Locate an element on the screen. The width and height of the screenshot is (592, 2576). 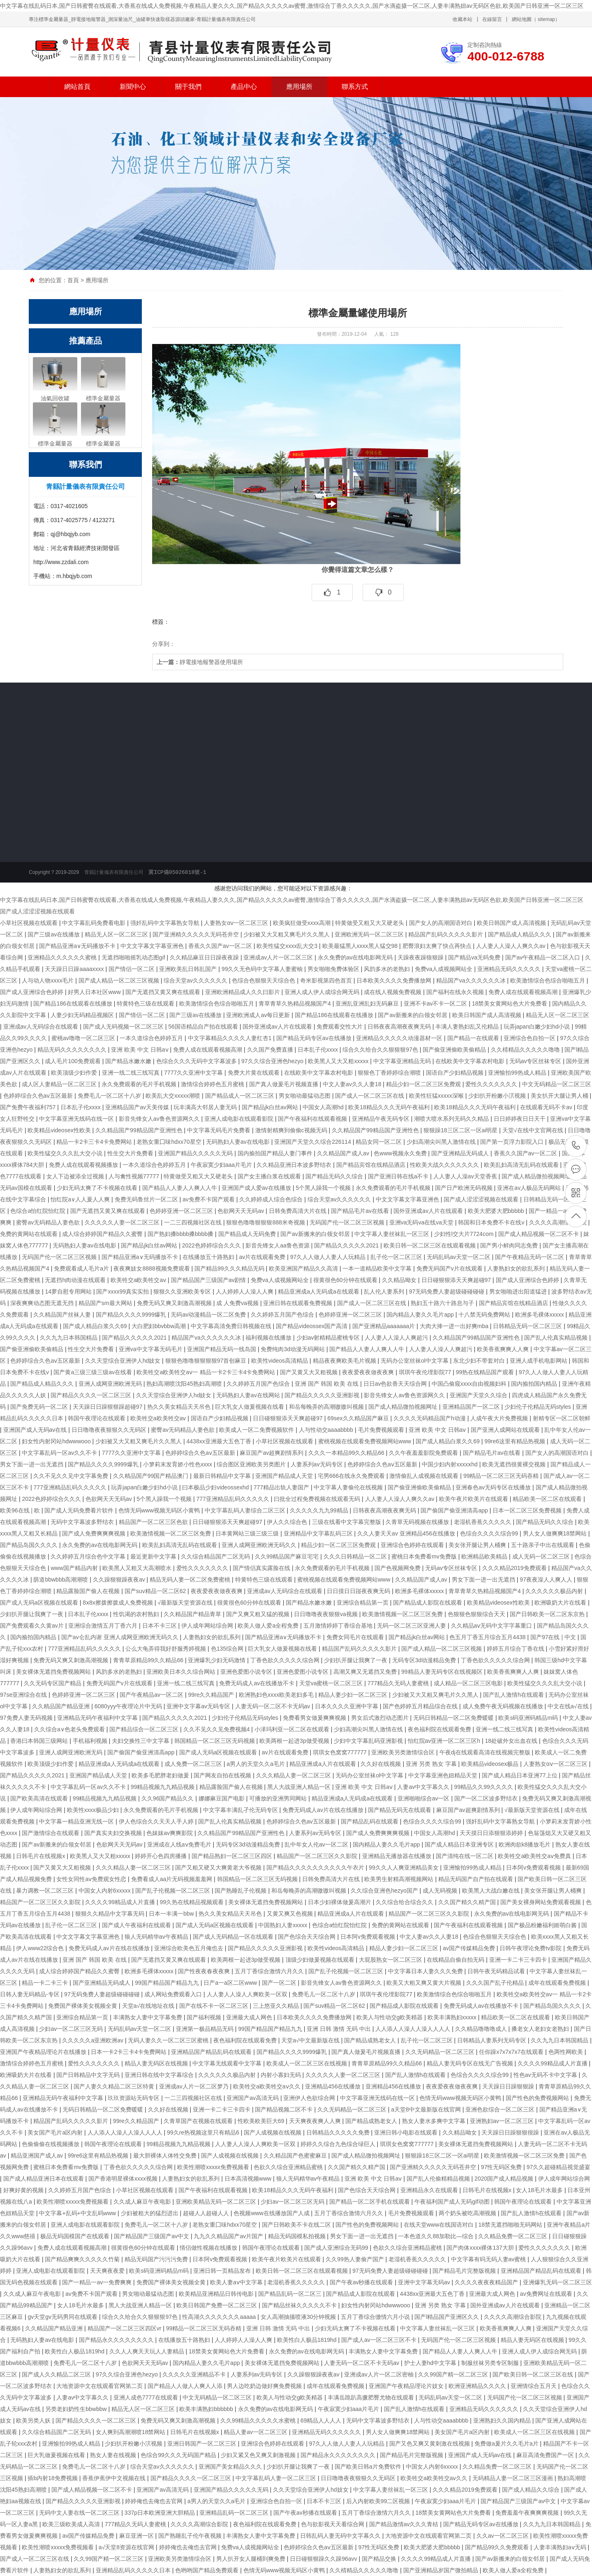
国产亚洲精品无码成人 is located at coordinates (460, 1153).